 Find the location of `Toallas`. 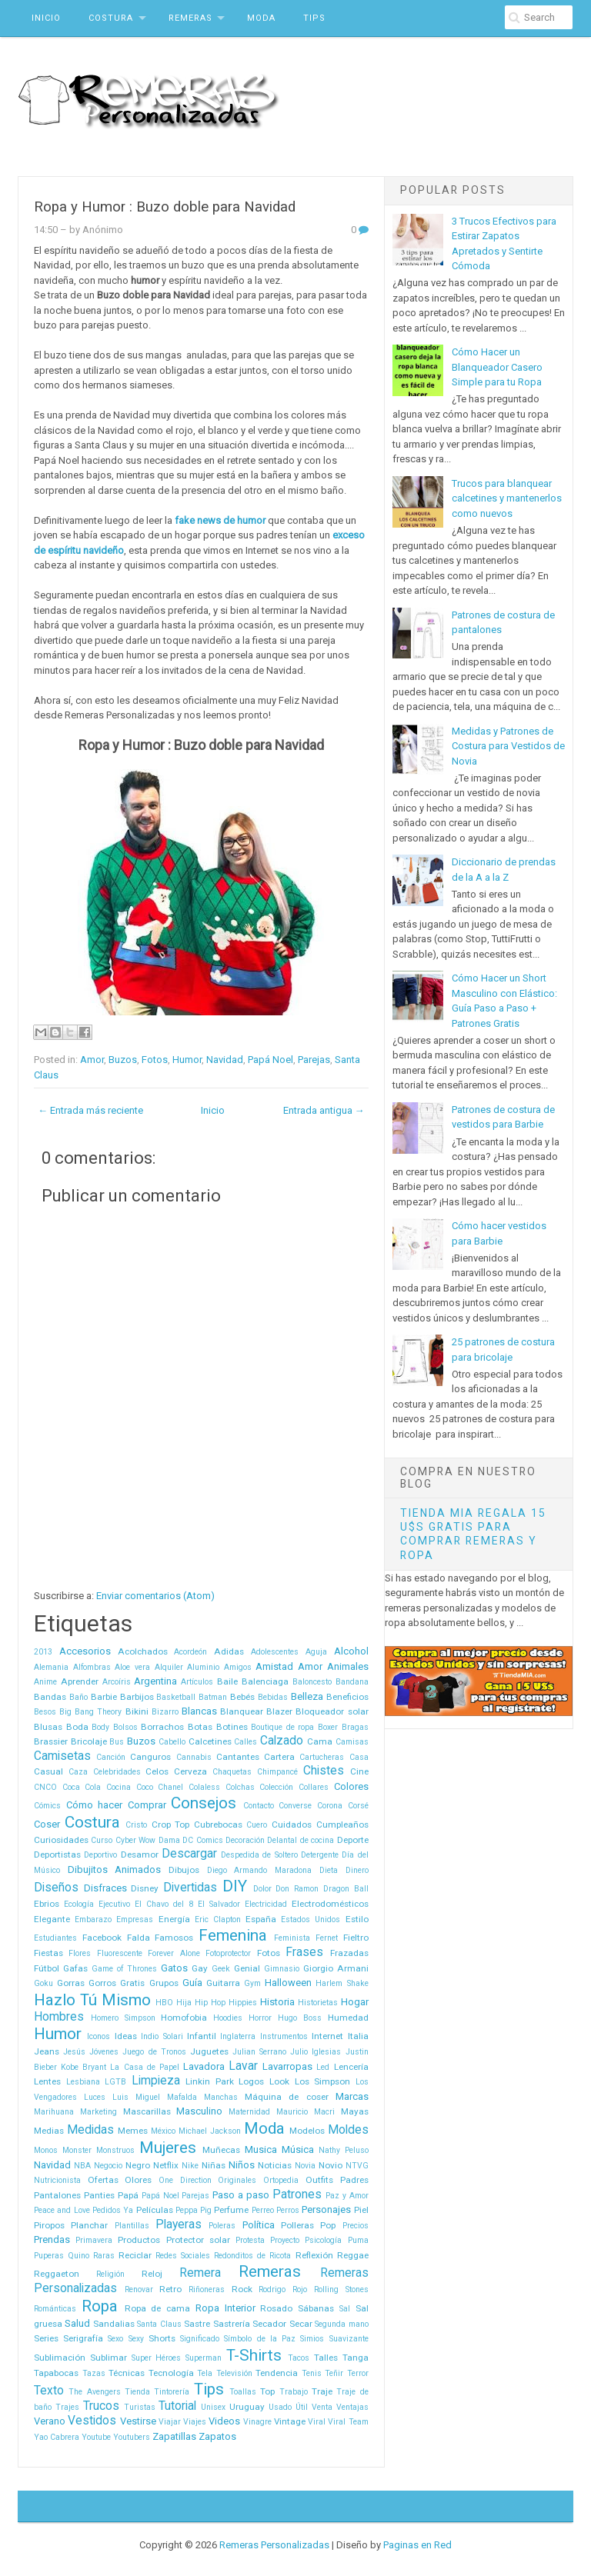

Toallas is located at coordinates (242, 2392).